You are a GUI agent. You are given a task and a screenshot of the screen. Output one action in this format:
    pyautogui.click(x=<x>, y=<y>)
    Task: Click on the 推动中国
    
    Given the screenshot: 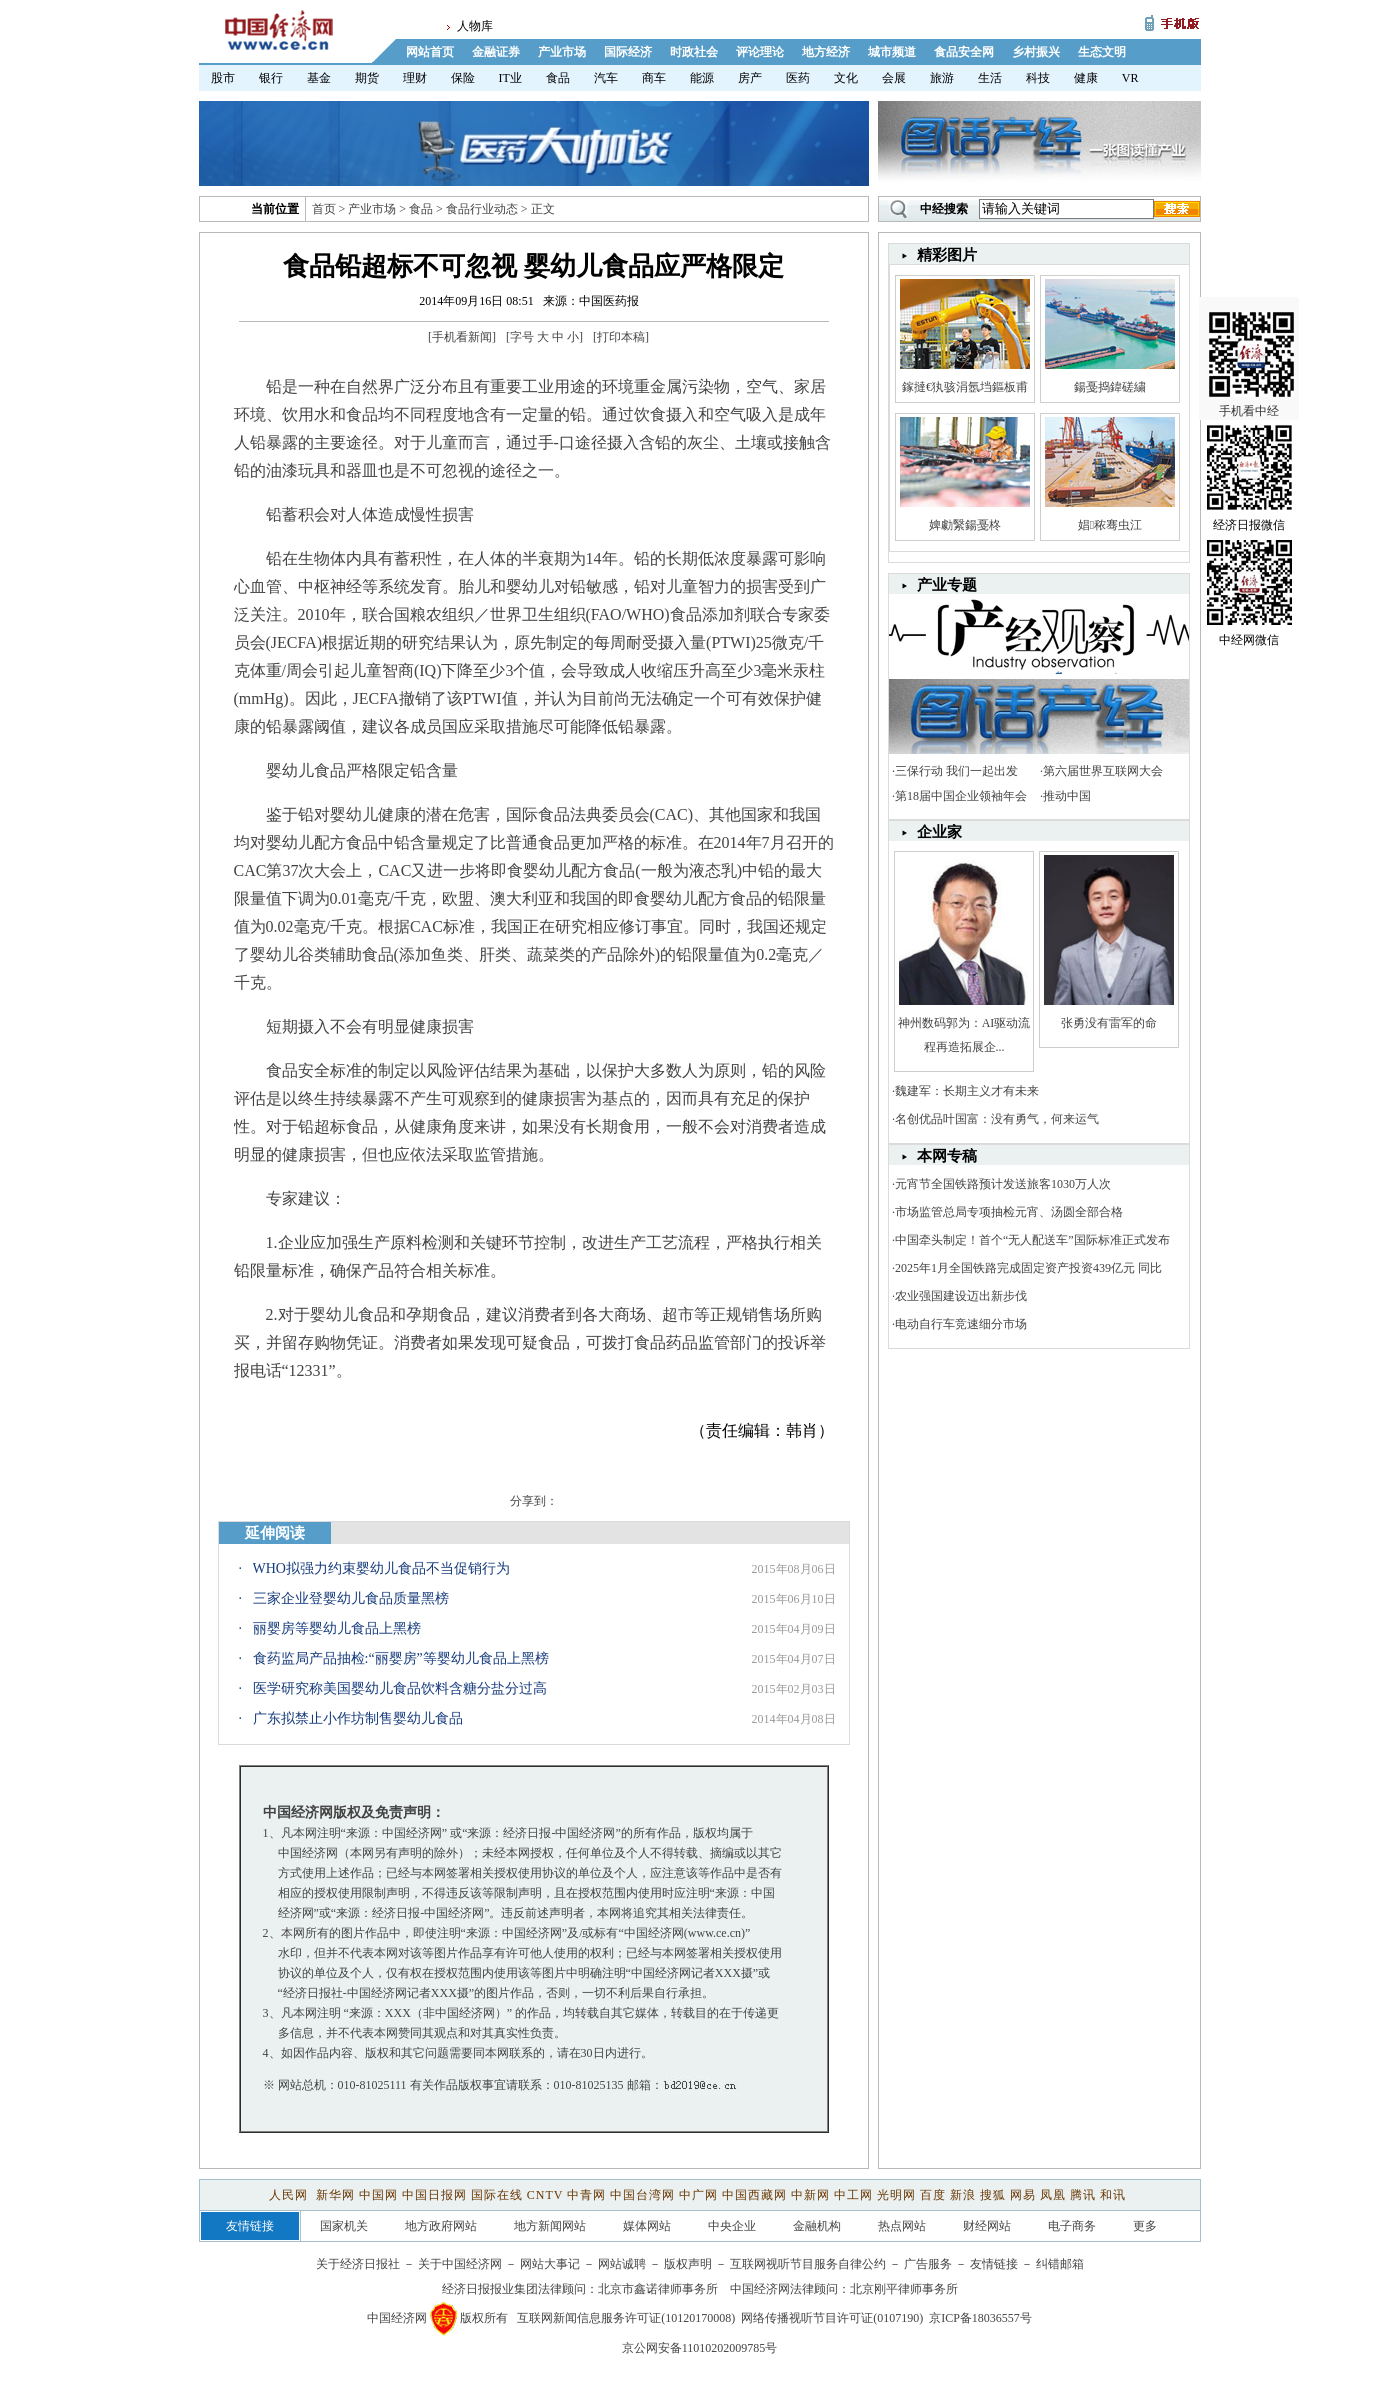 What is the action you would take?
    pyautogui.click(x=1067, y=796)
    